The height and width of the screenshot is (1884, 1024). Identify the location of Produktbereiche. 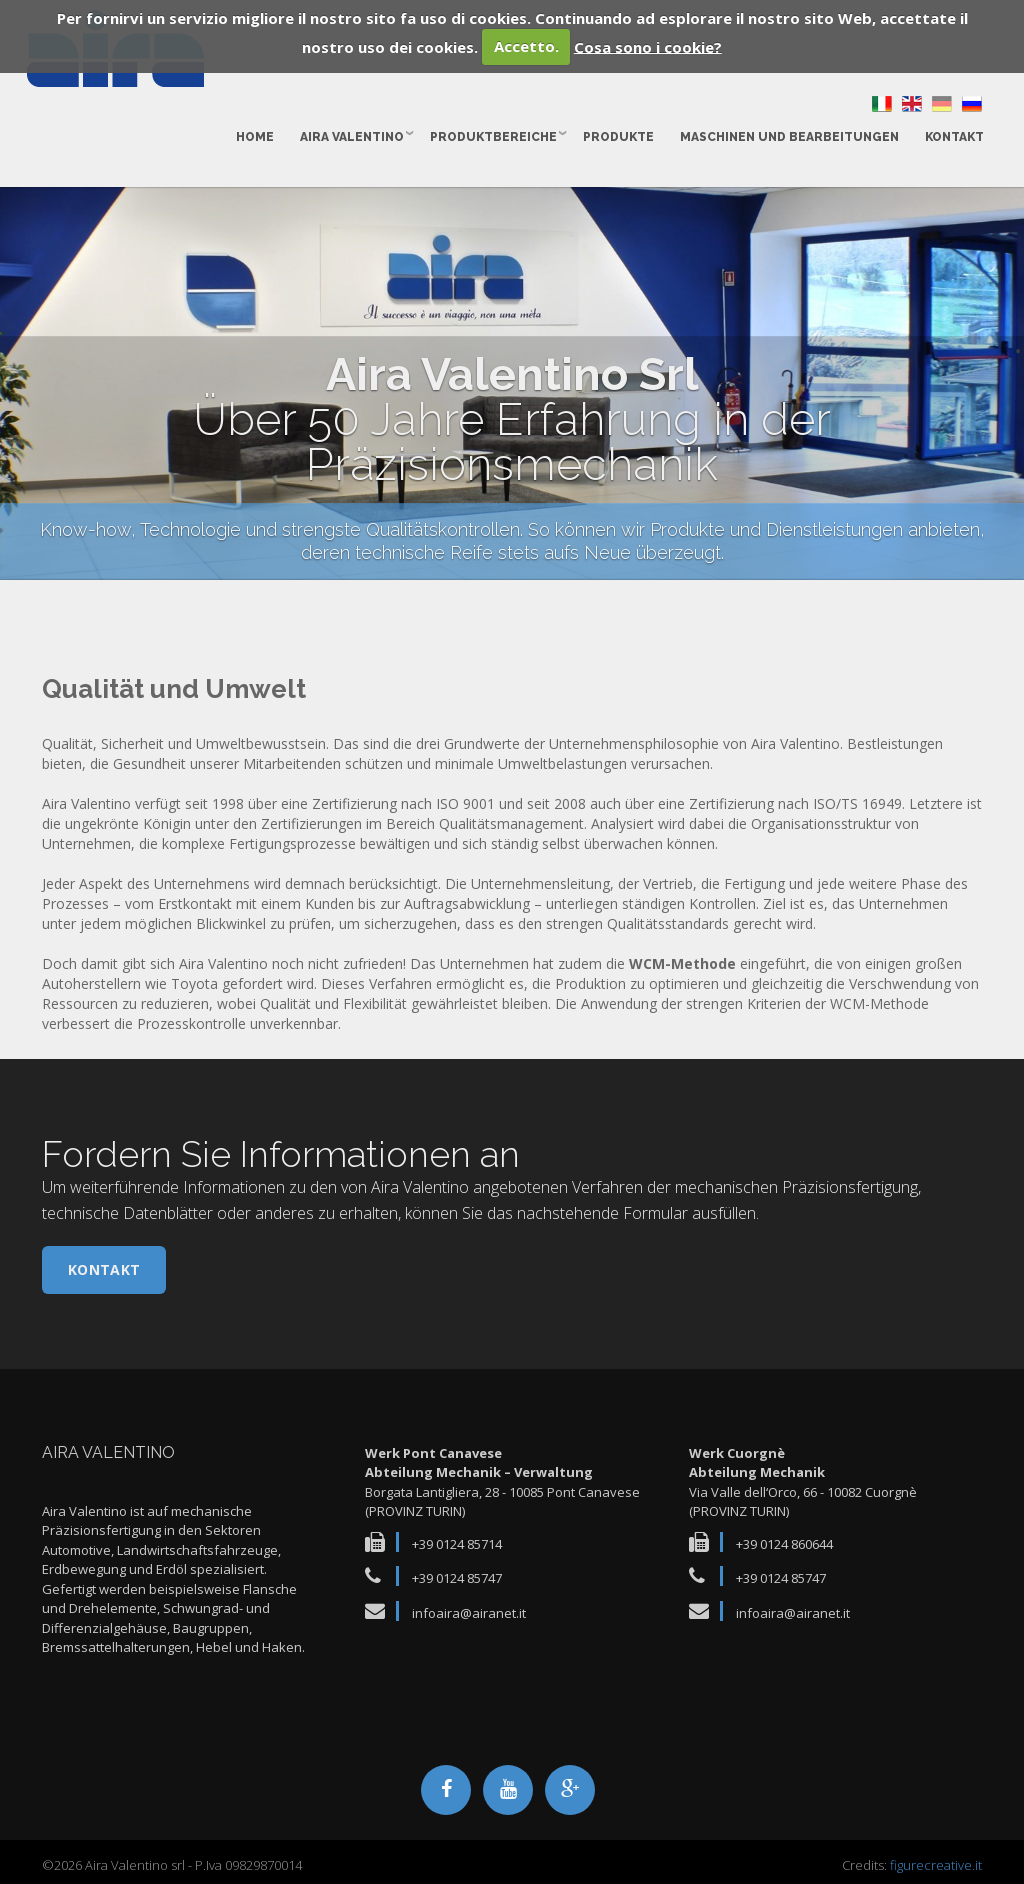
(493, 137).